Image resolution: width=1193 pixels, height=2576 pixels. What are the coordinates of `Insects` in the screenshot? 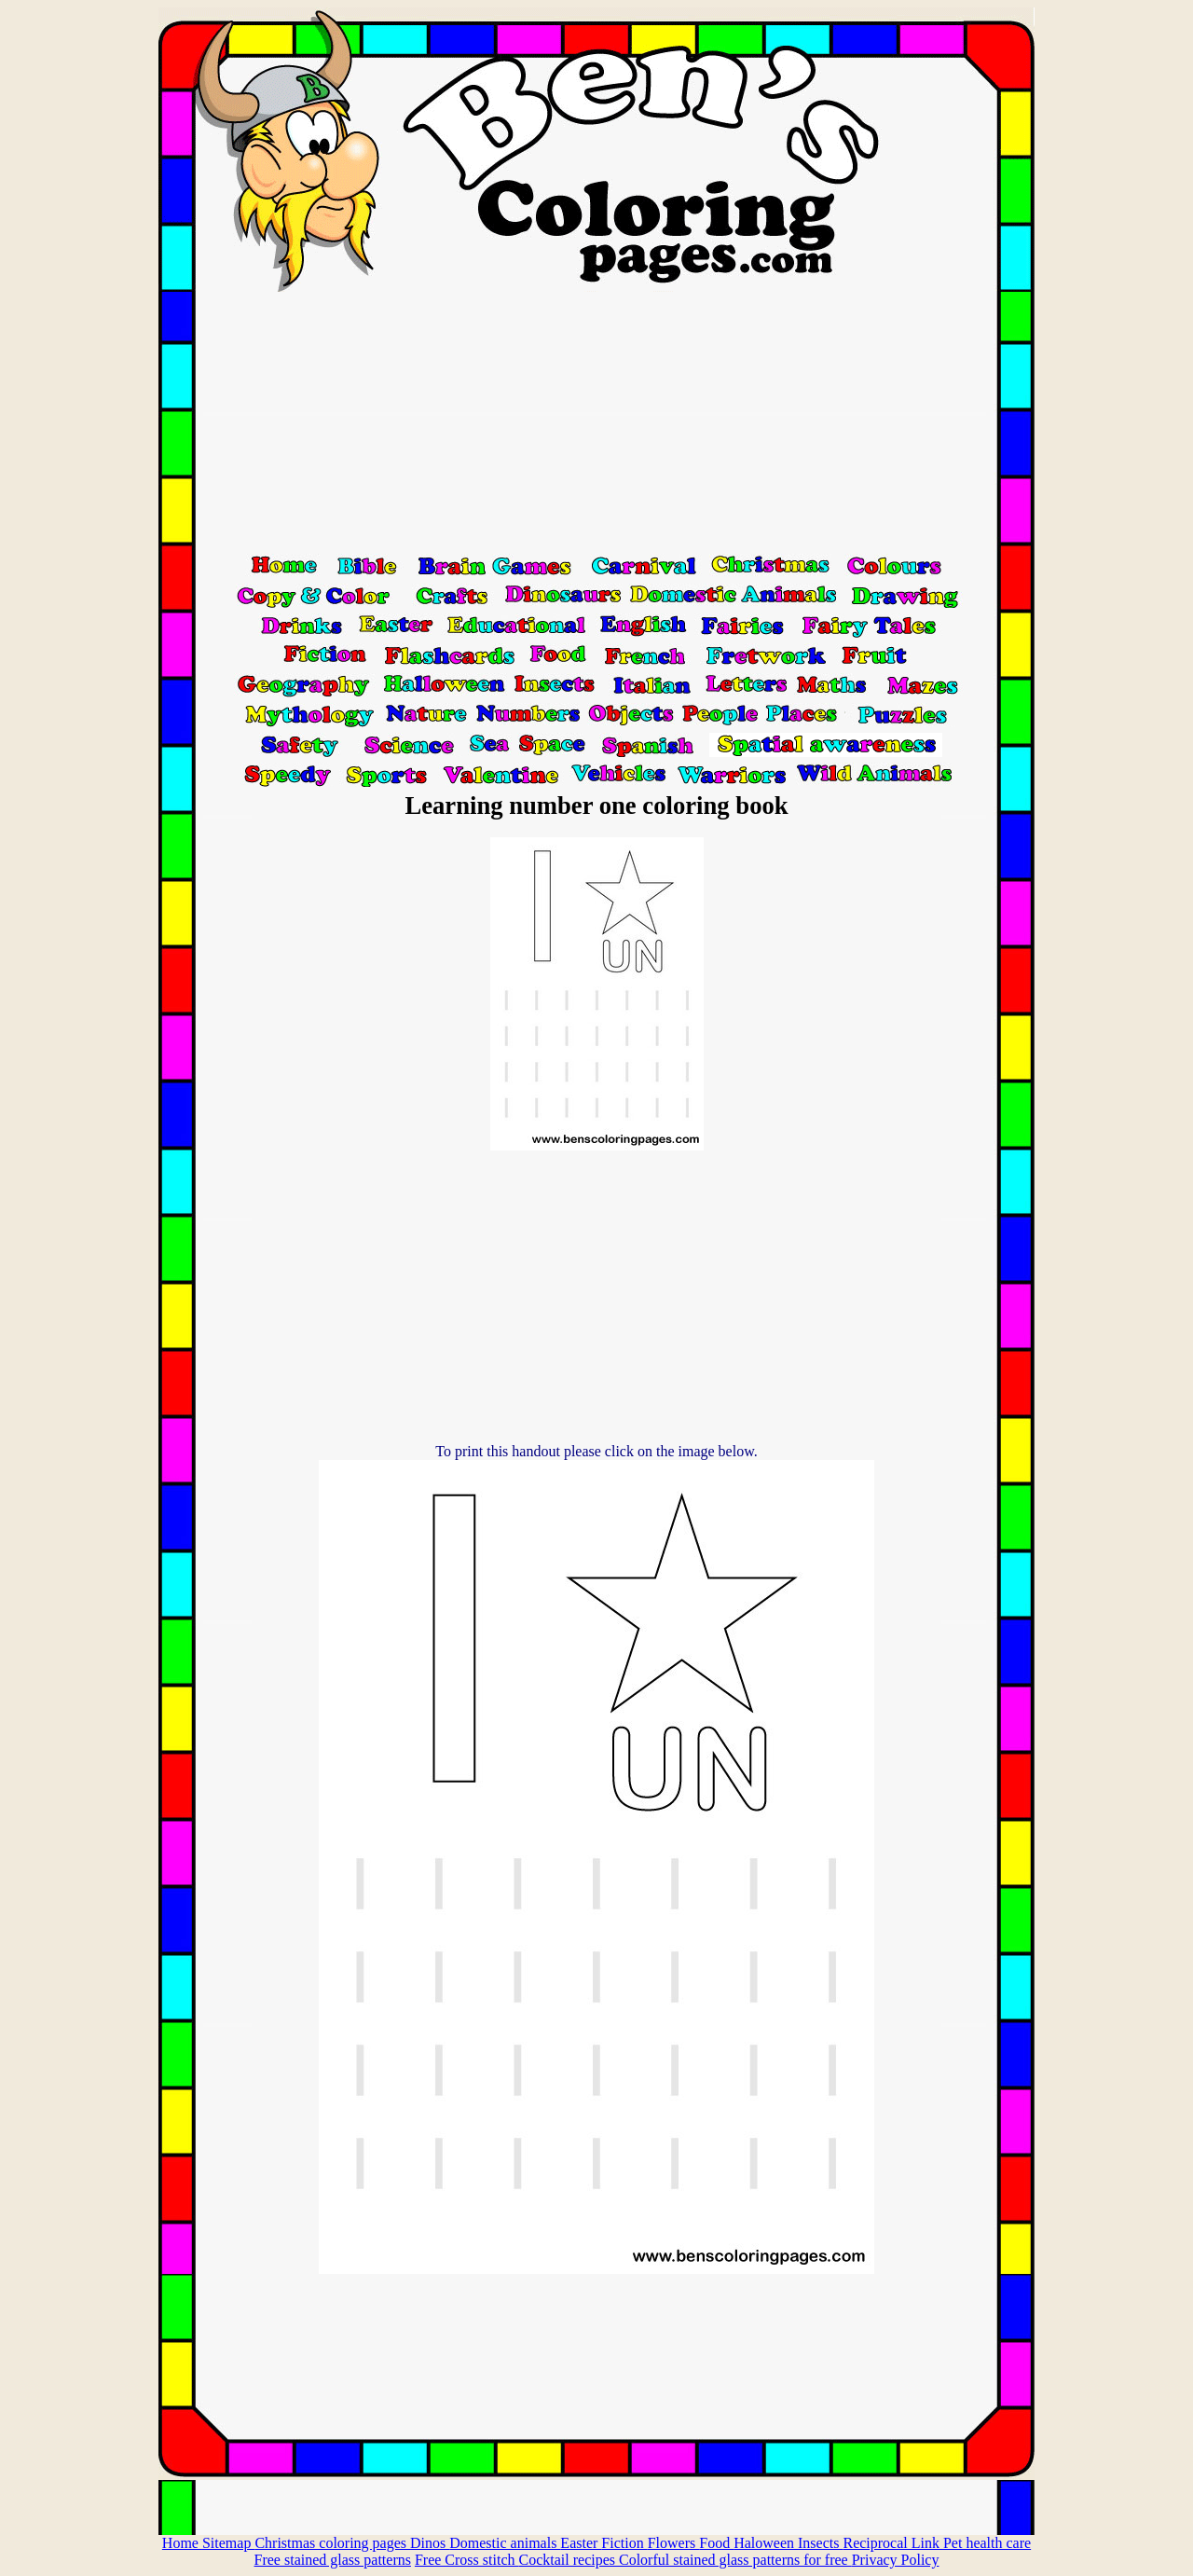 It's located at (820, 2543).